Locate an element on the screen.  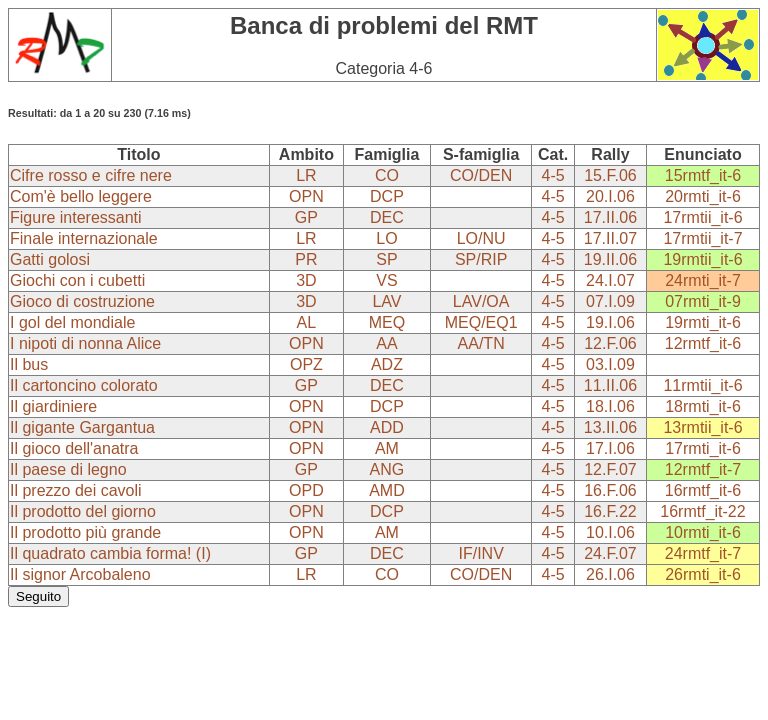
OPN is located at coordinates (306, 196).